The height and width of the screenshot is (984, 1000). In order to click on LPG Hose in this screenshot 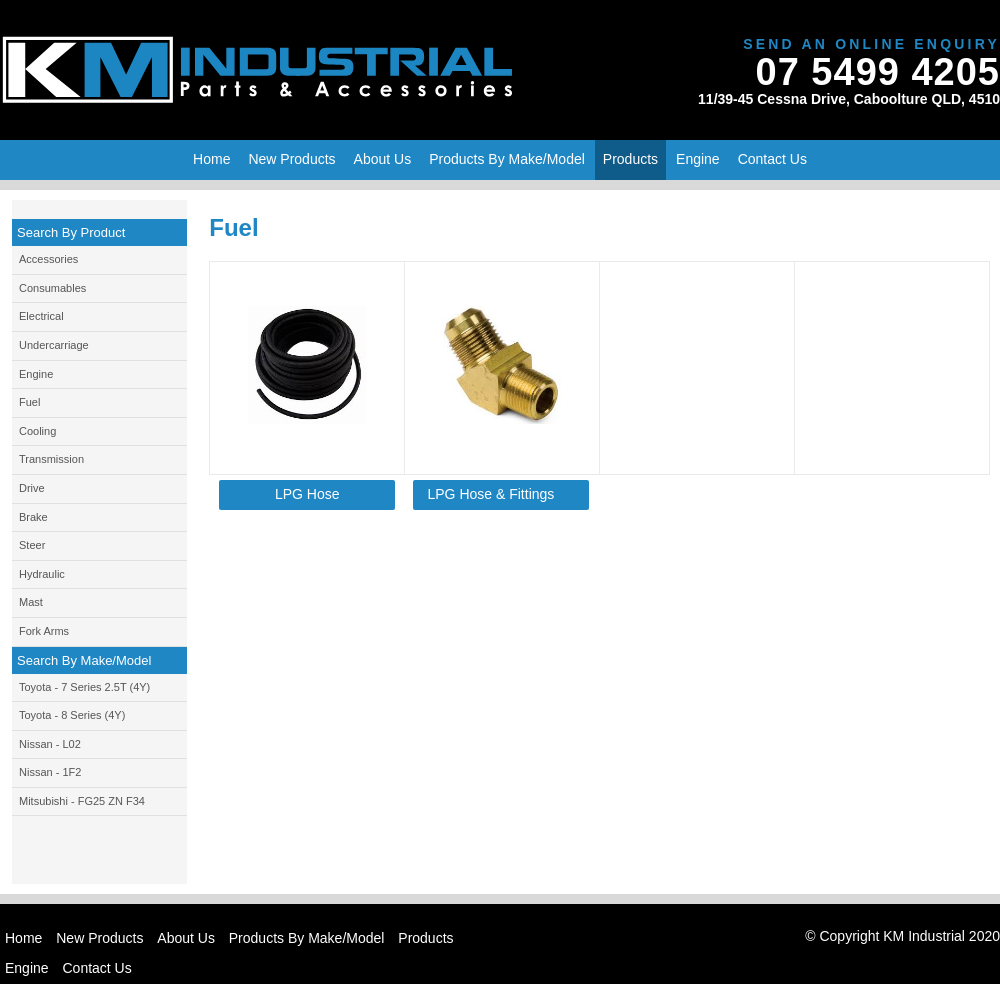, I will do `click(307, 494)`.